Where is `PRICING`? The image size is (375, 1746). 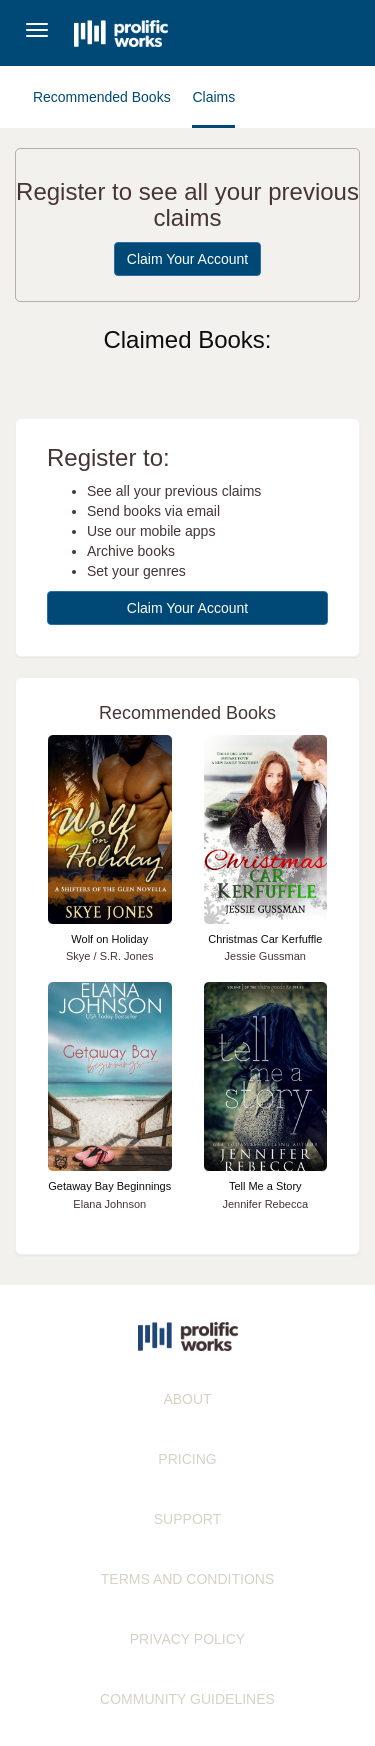
PRICING is located at coordinates (187, 1459).